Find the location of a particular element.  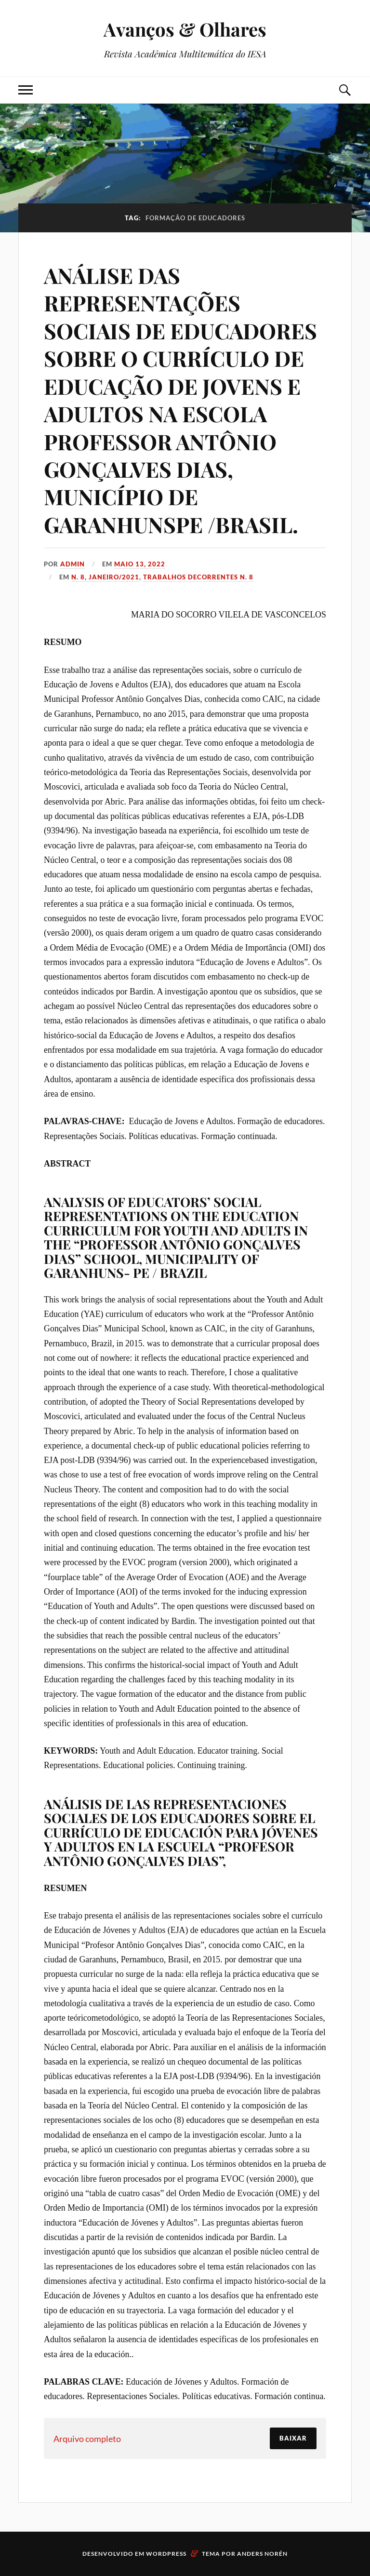

WordPress is located at coordinates (166, 2553).